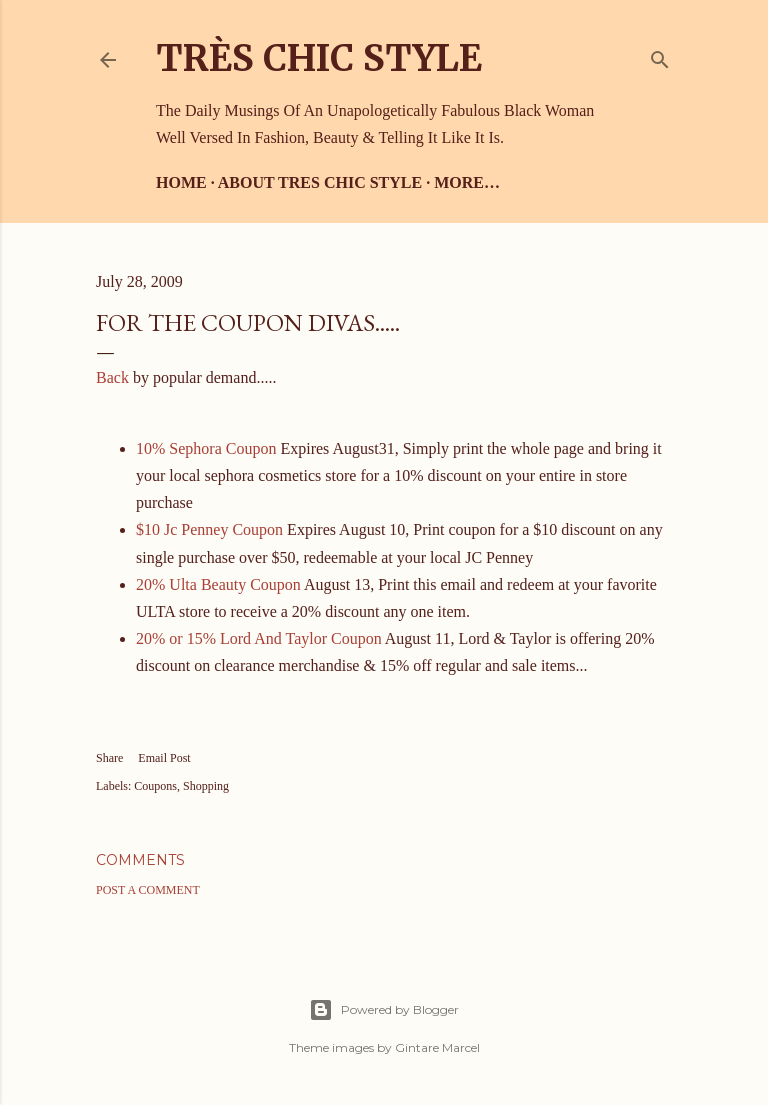 The width and height of the screenshot is (768, 1105). I want to click on Back, so click(114, 377).